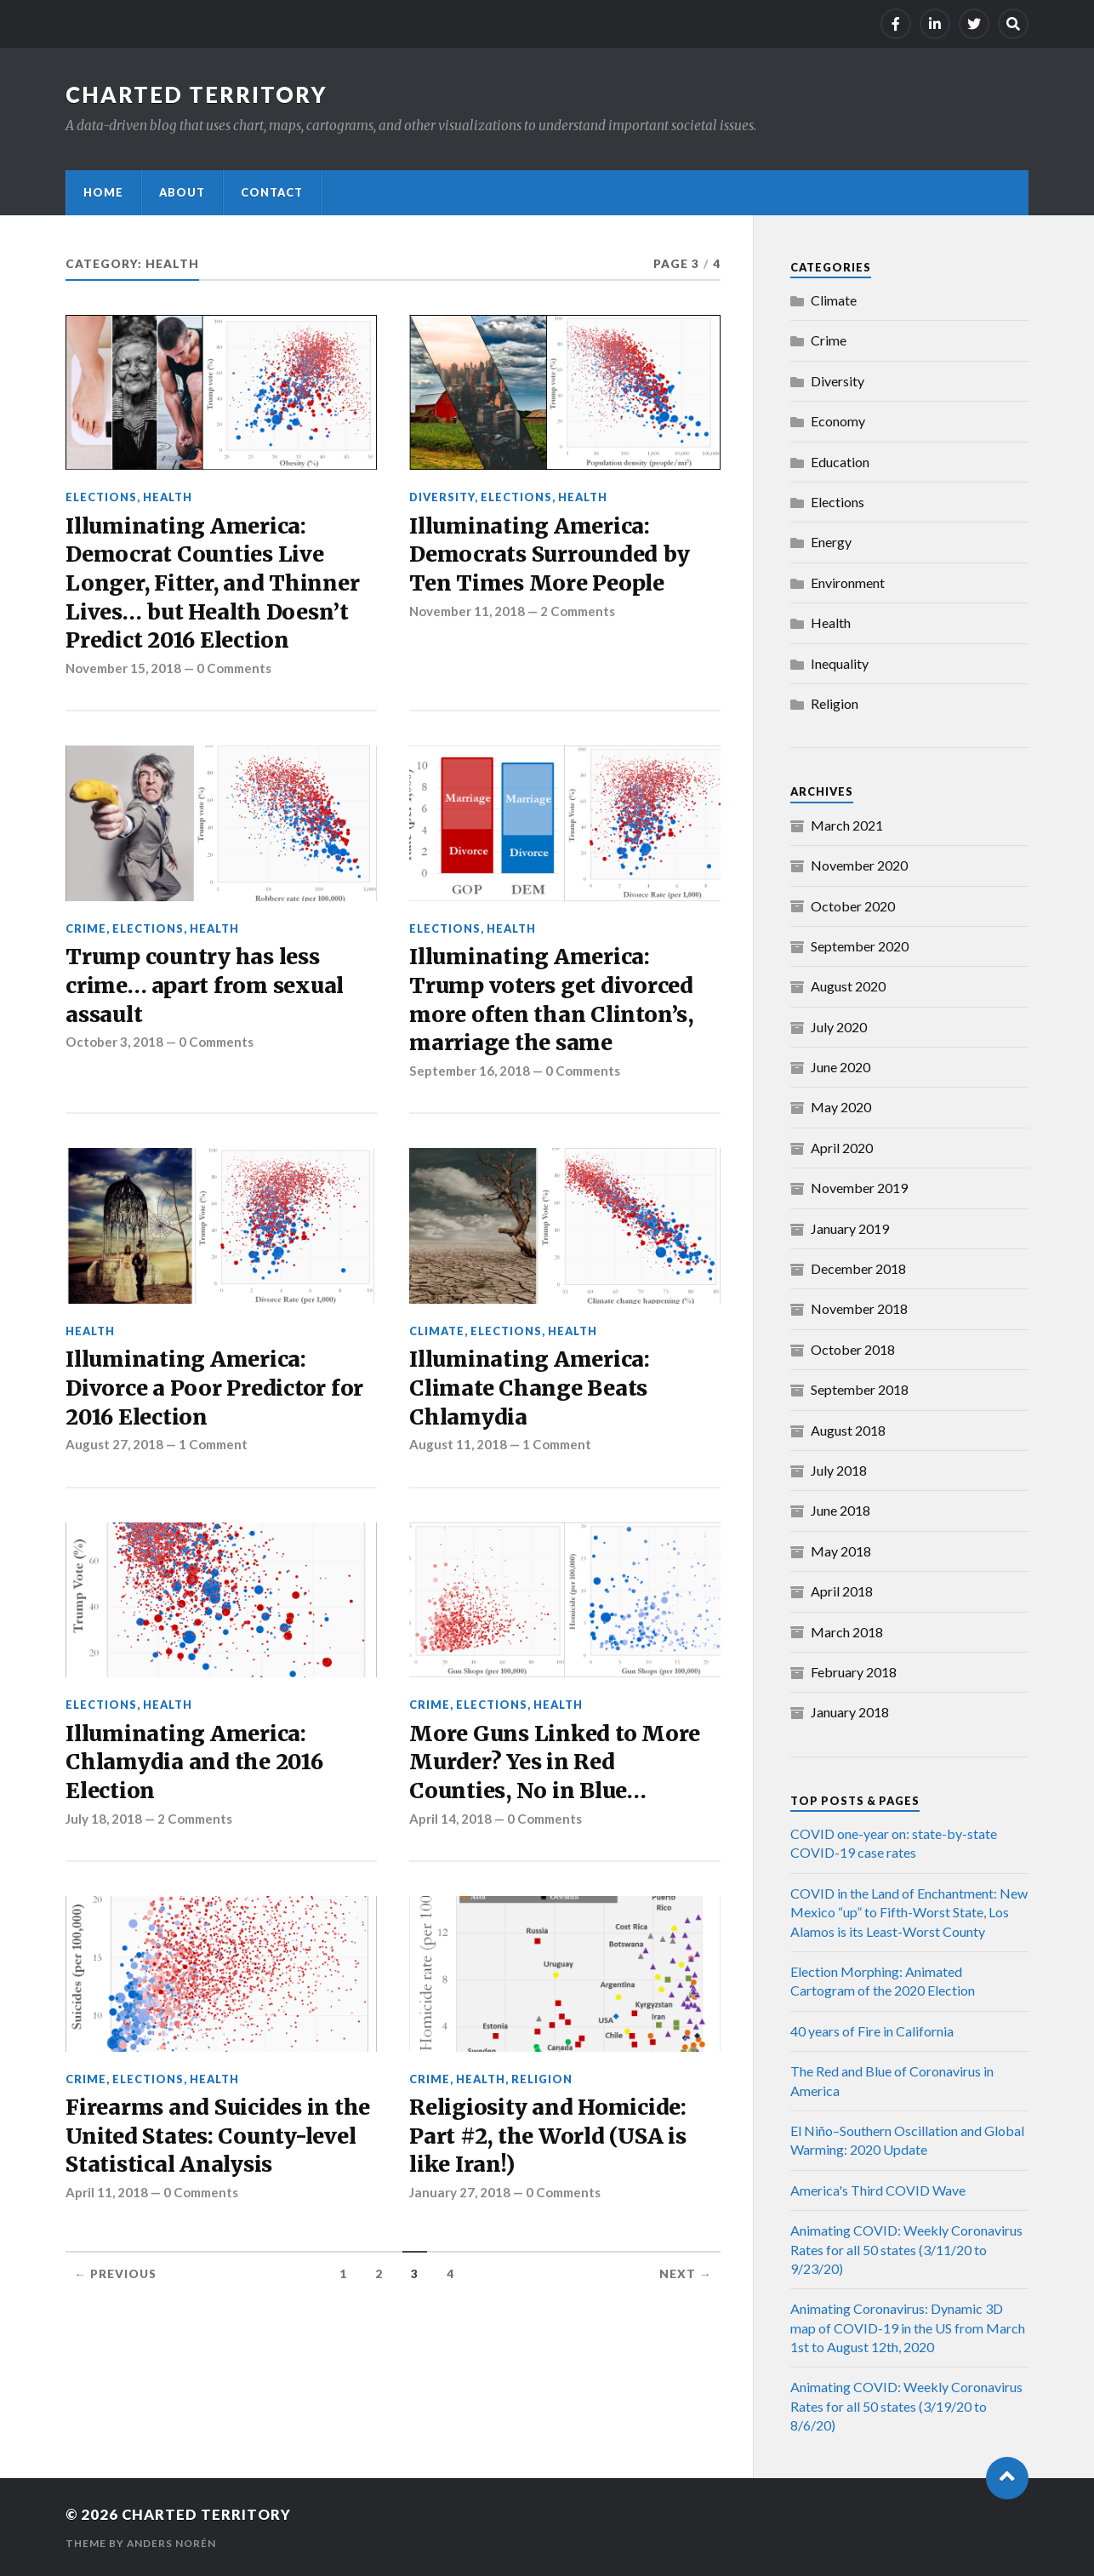 Image resolution: width=1094 pixels, height=2576 pixels. What do you see at coordinates (436, 1337) in the screenshot?
I see `Climate` at bounding box center [436, 1337].